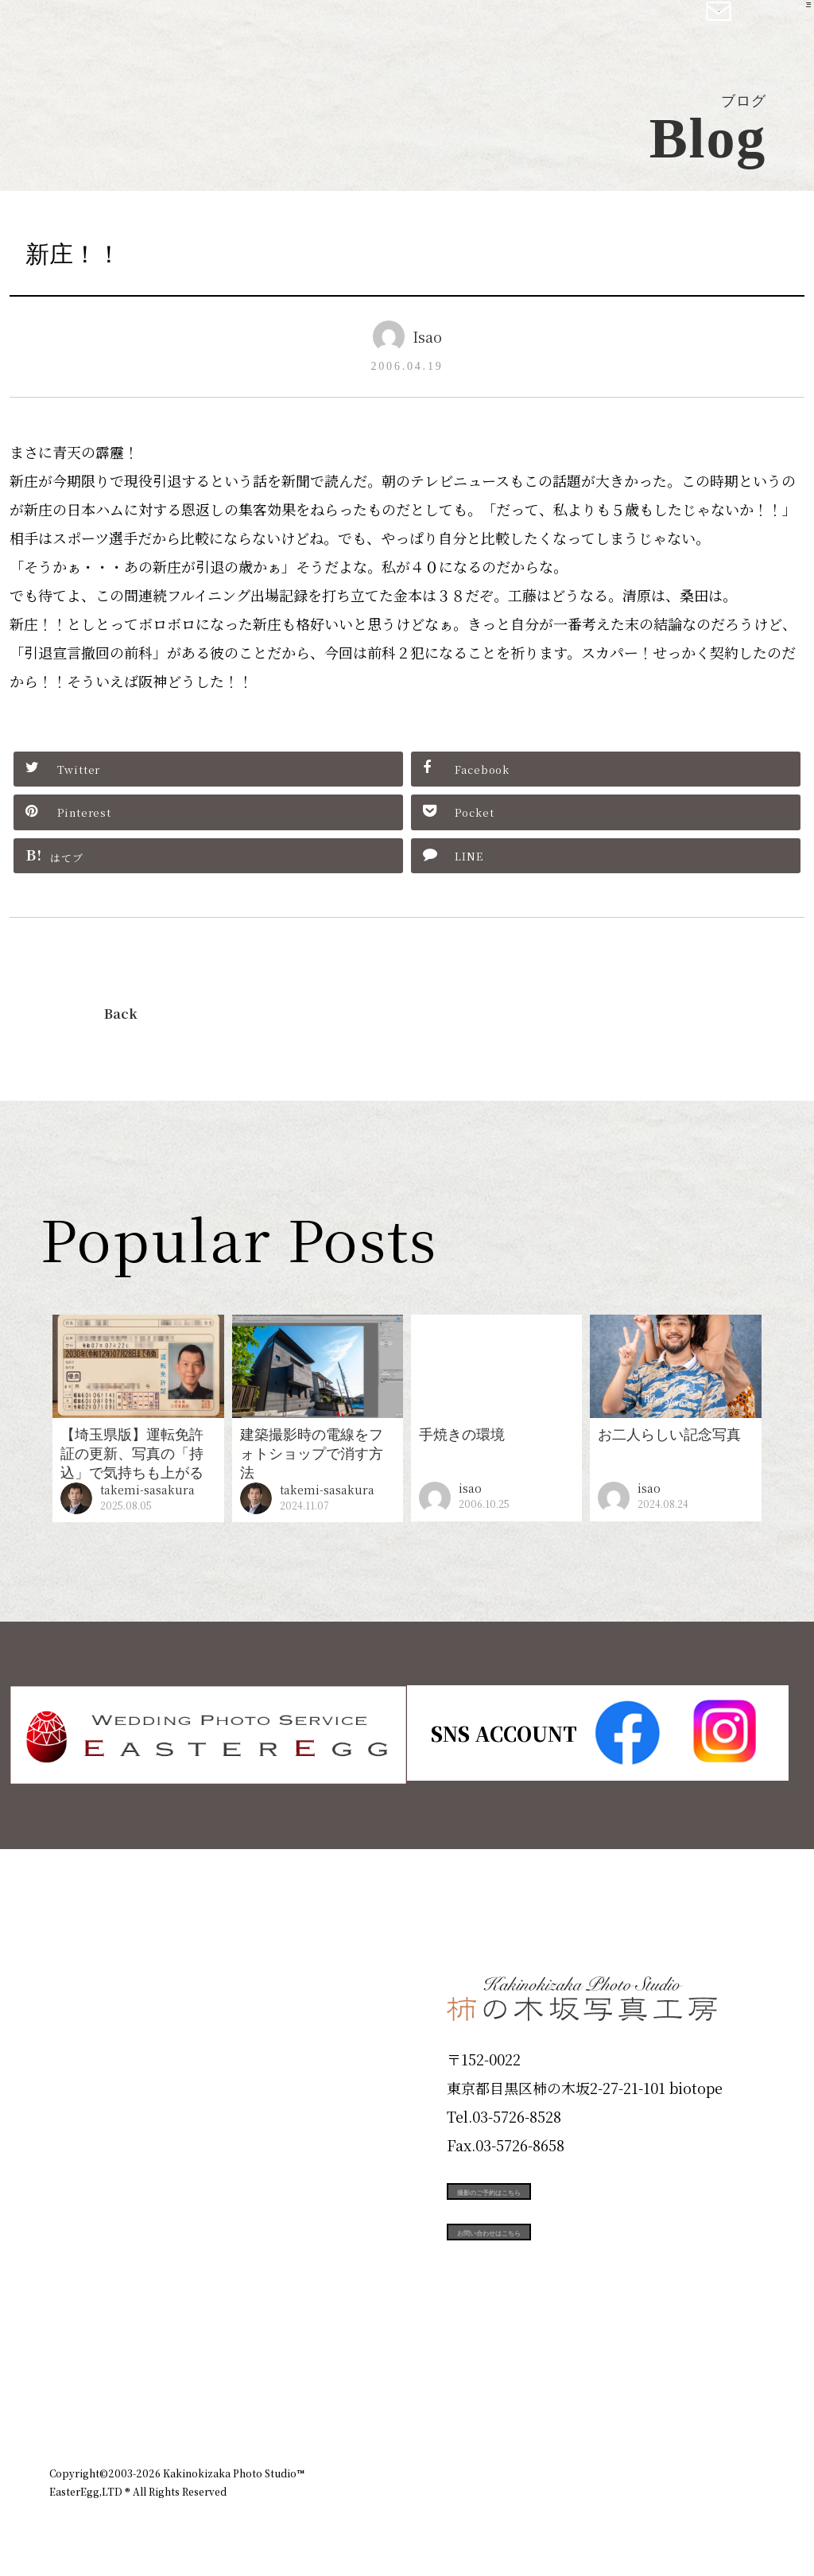  What do you see at coordinates (566, 2260) in the screenshot?
I see `お問い合わせはこちら` at bounding box center [566, 2260].